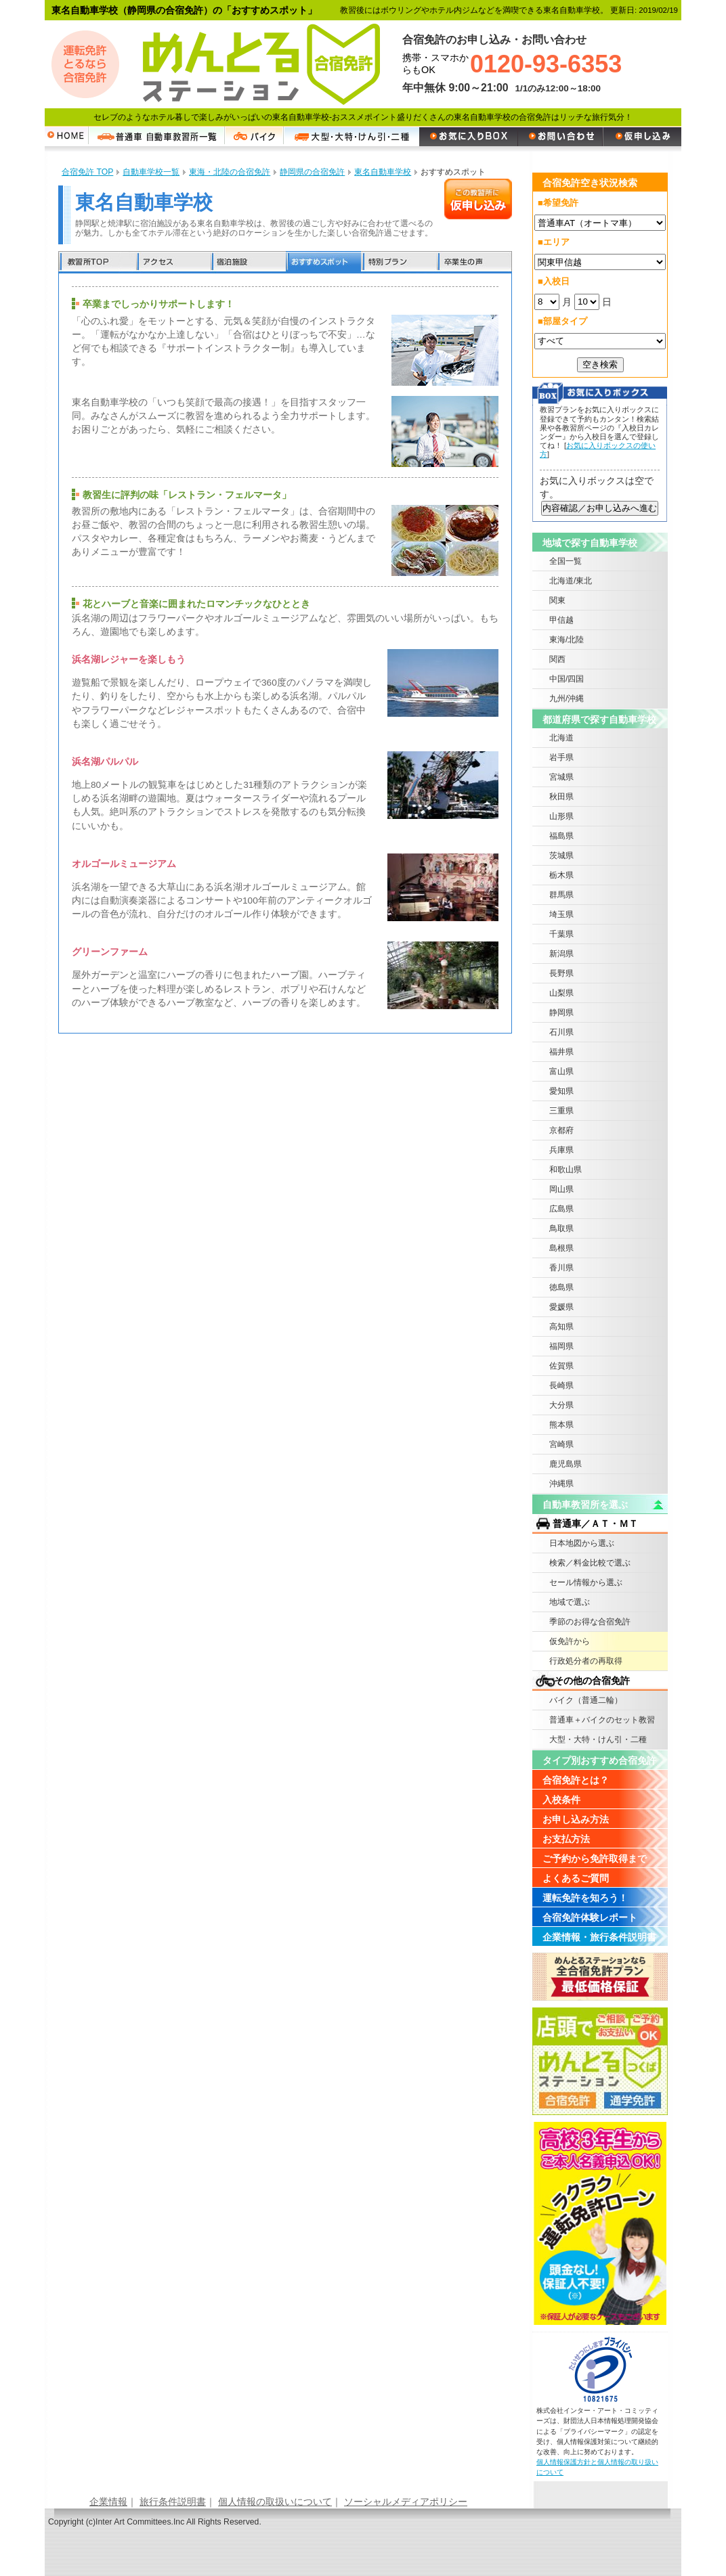 The image size is (726, 2576). Describe the element at coordinates (561, 934) in the screenshot. I see `千葉県` at that location.